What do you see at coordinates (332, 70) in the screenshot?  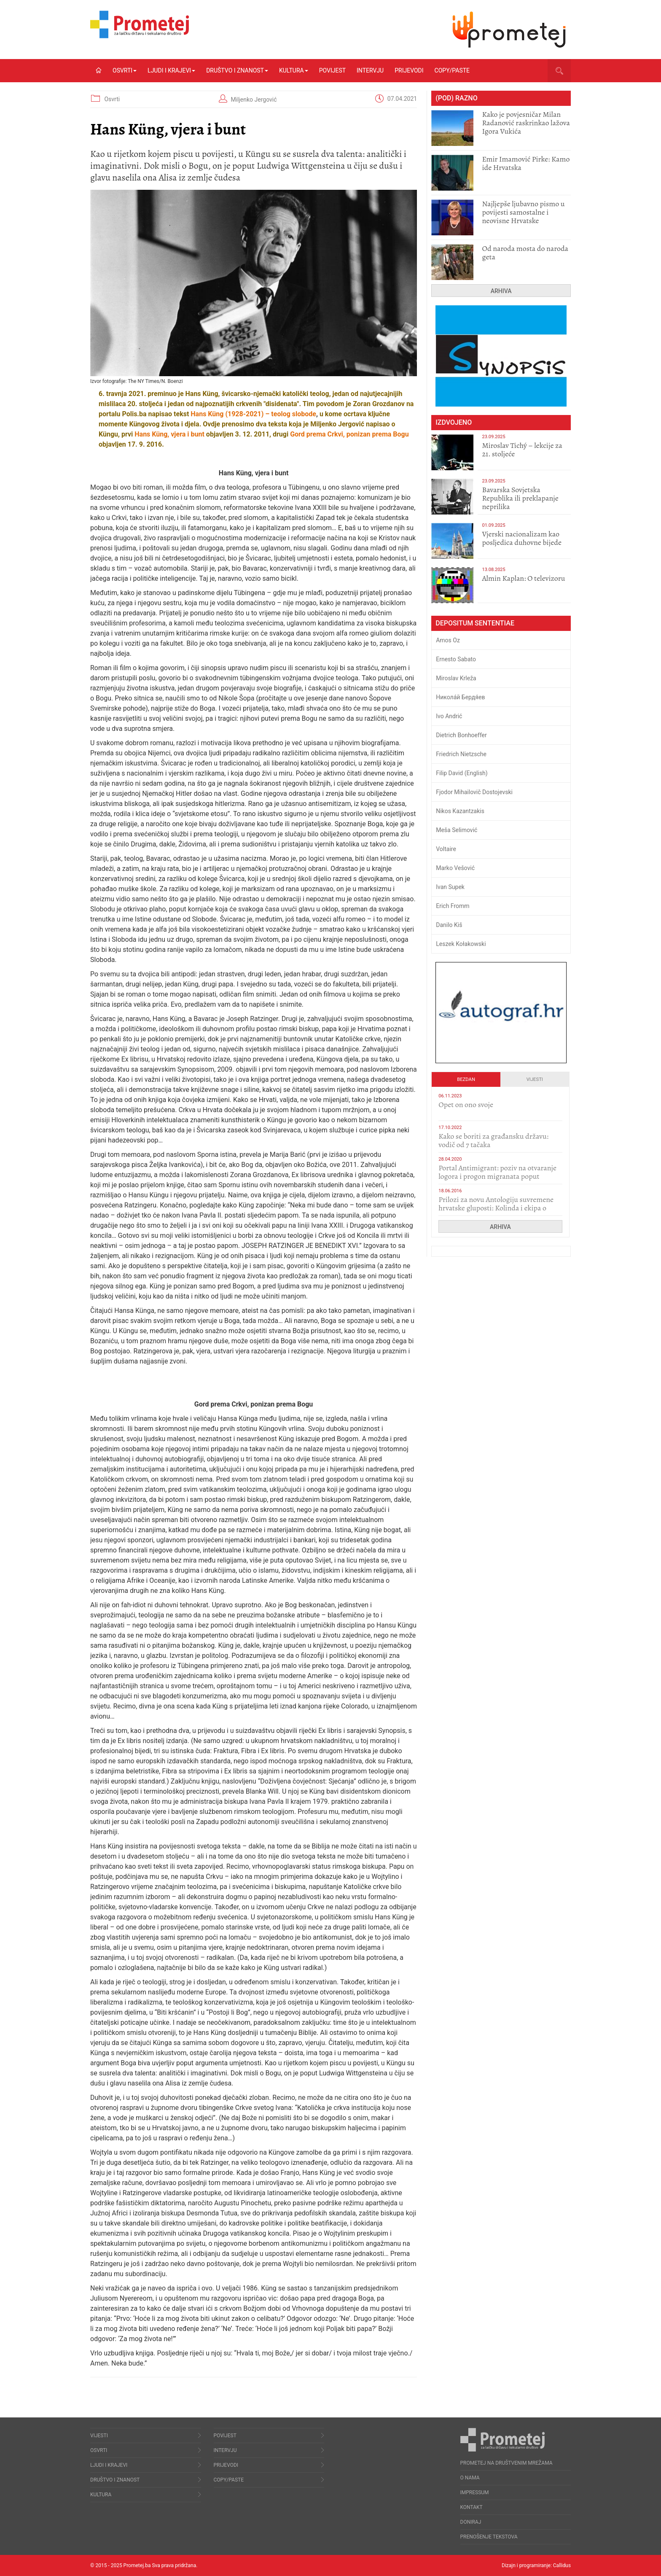 I see `Povijest` at bounding box center [332, 70].